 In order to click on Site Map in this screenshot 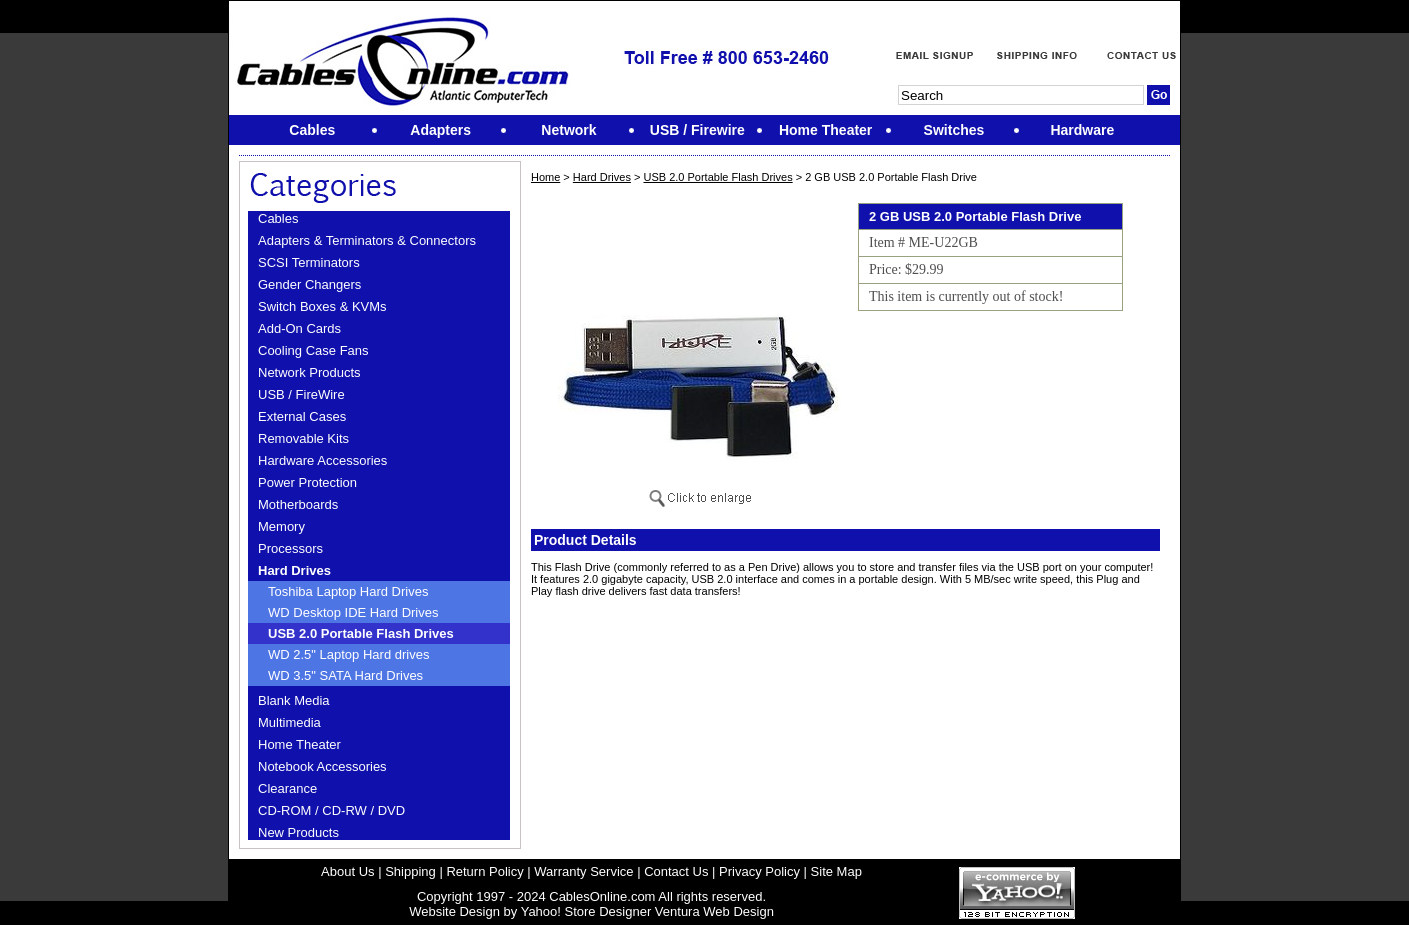, I will do `click(836, 871)`.